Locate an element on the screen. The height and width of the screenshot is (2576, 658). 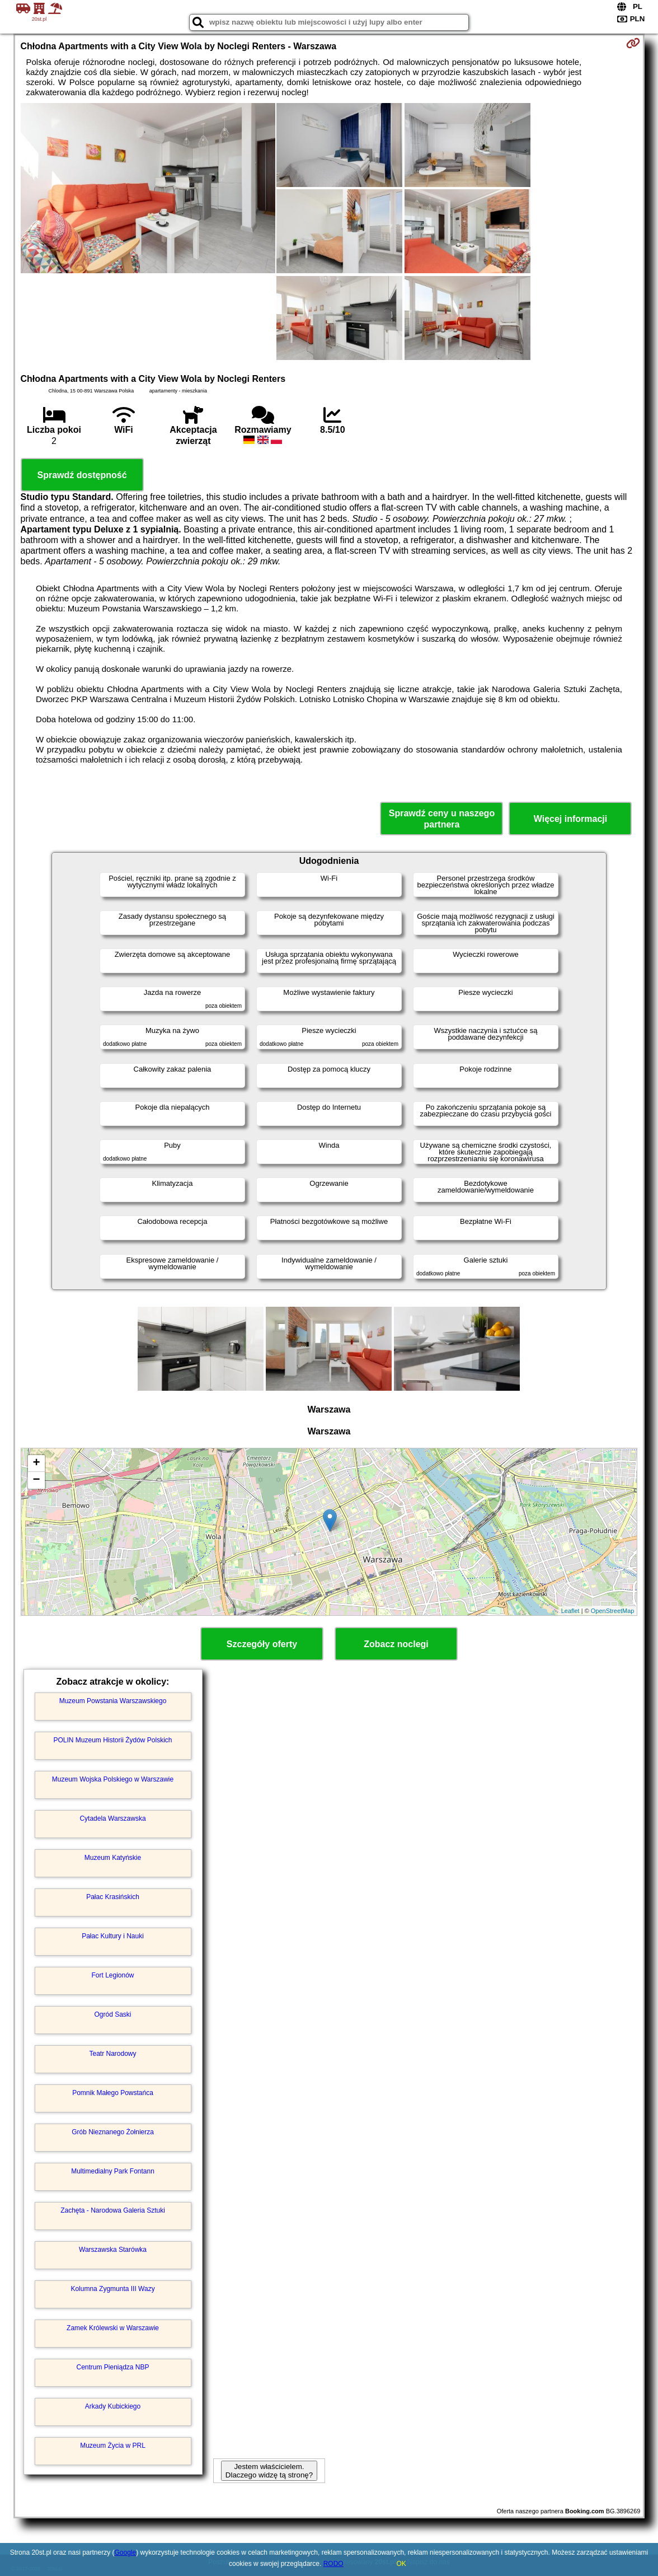
Multimedialny Park Fontann is located at coordinates (112, 2171).